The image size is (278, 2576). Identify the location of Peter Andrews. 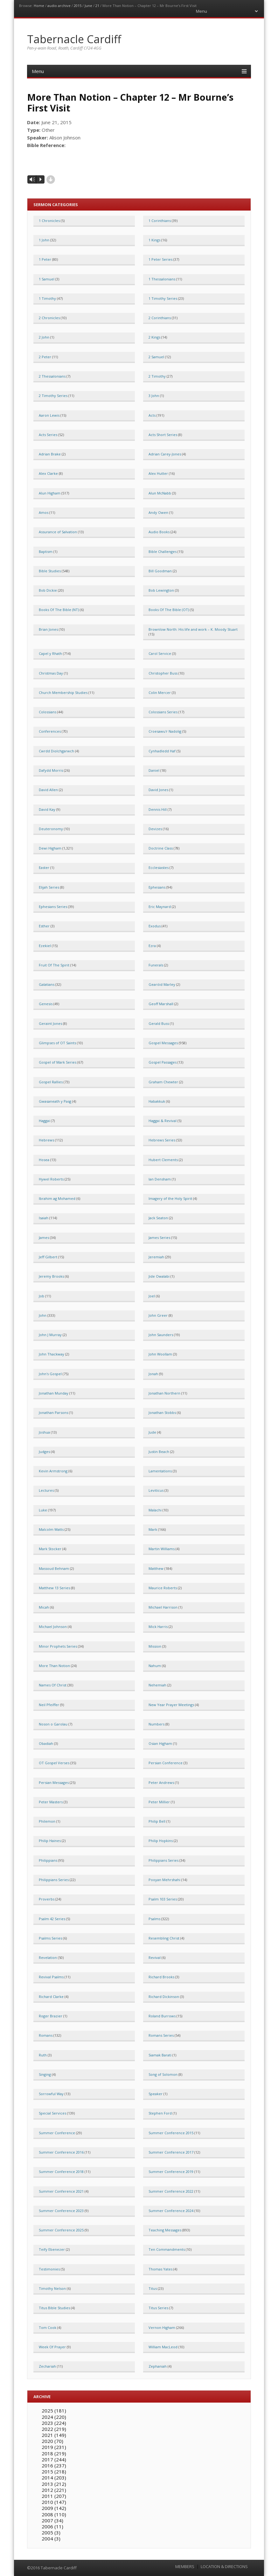
(161, 1782).